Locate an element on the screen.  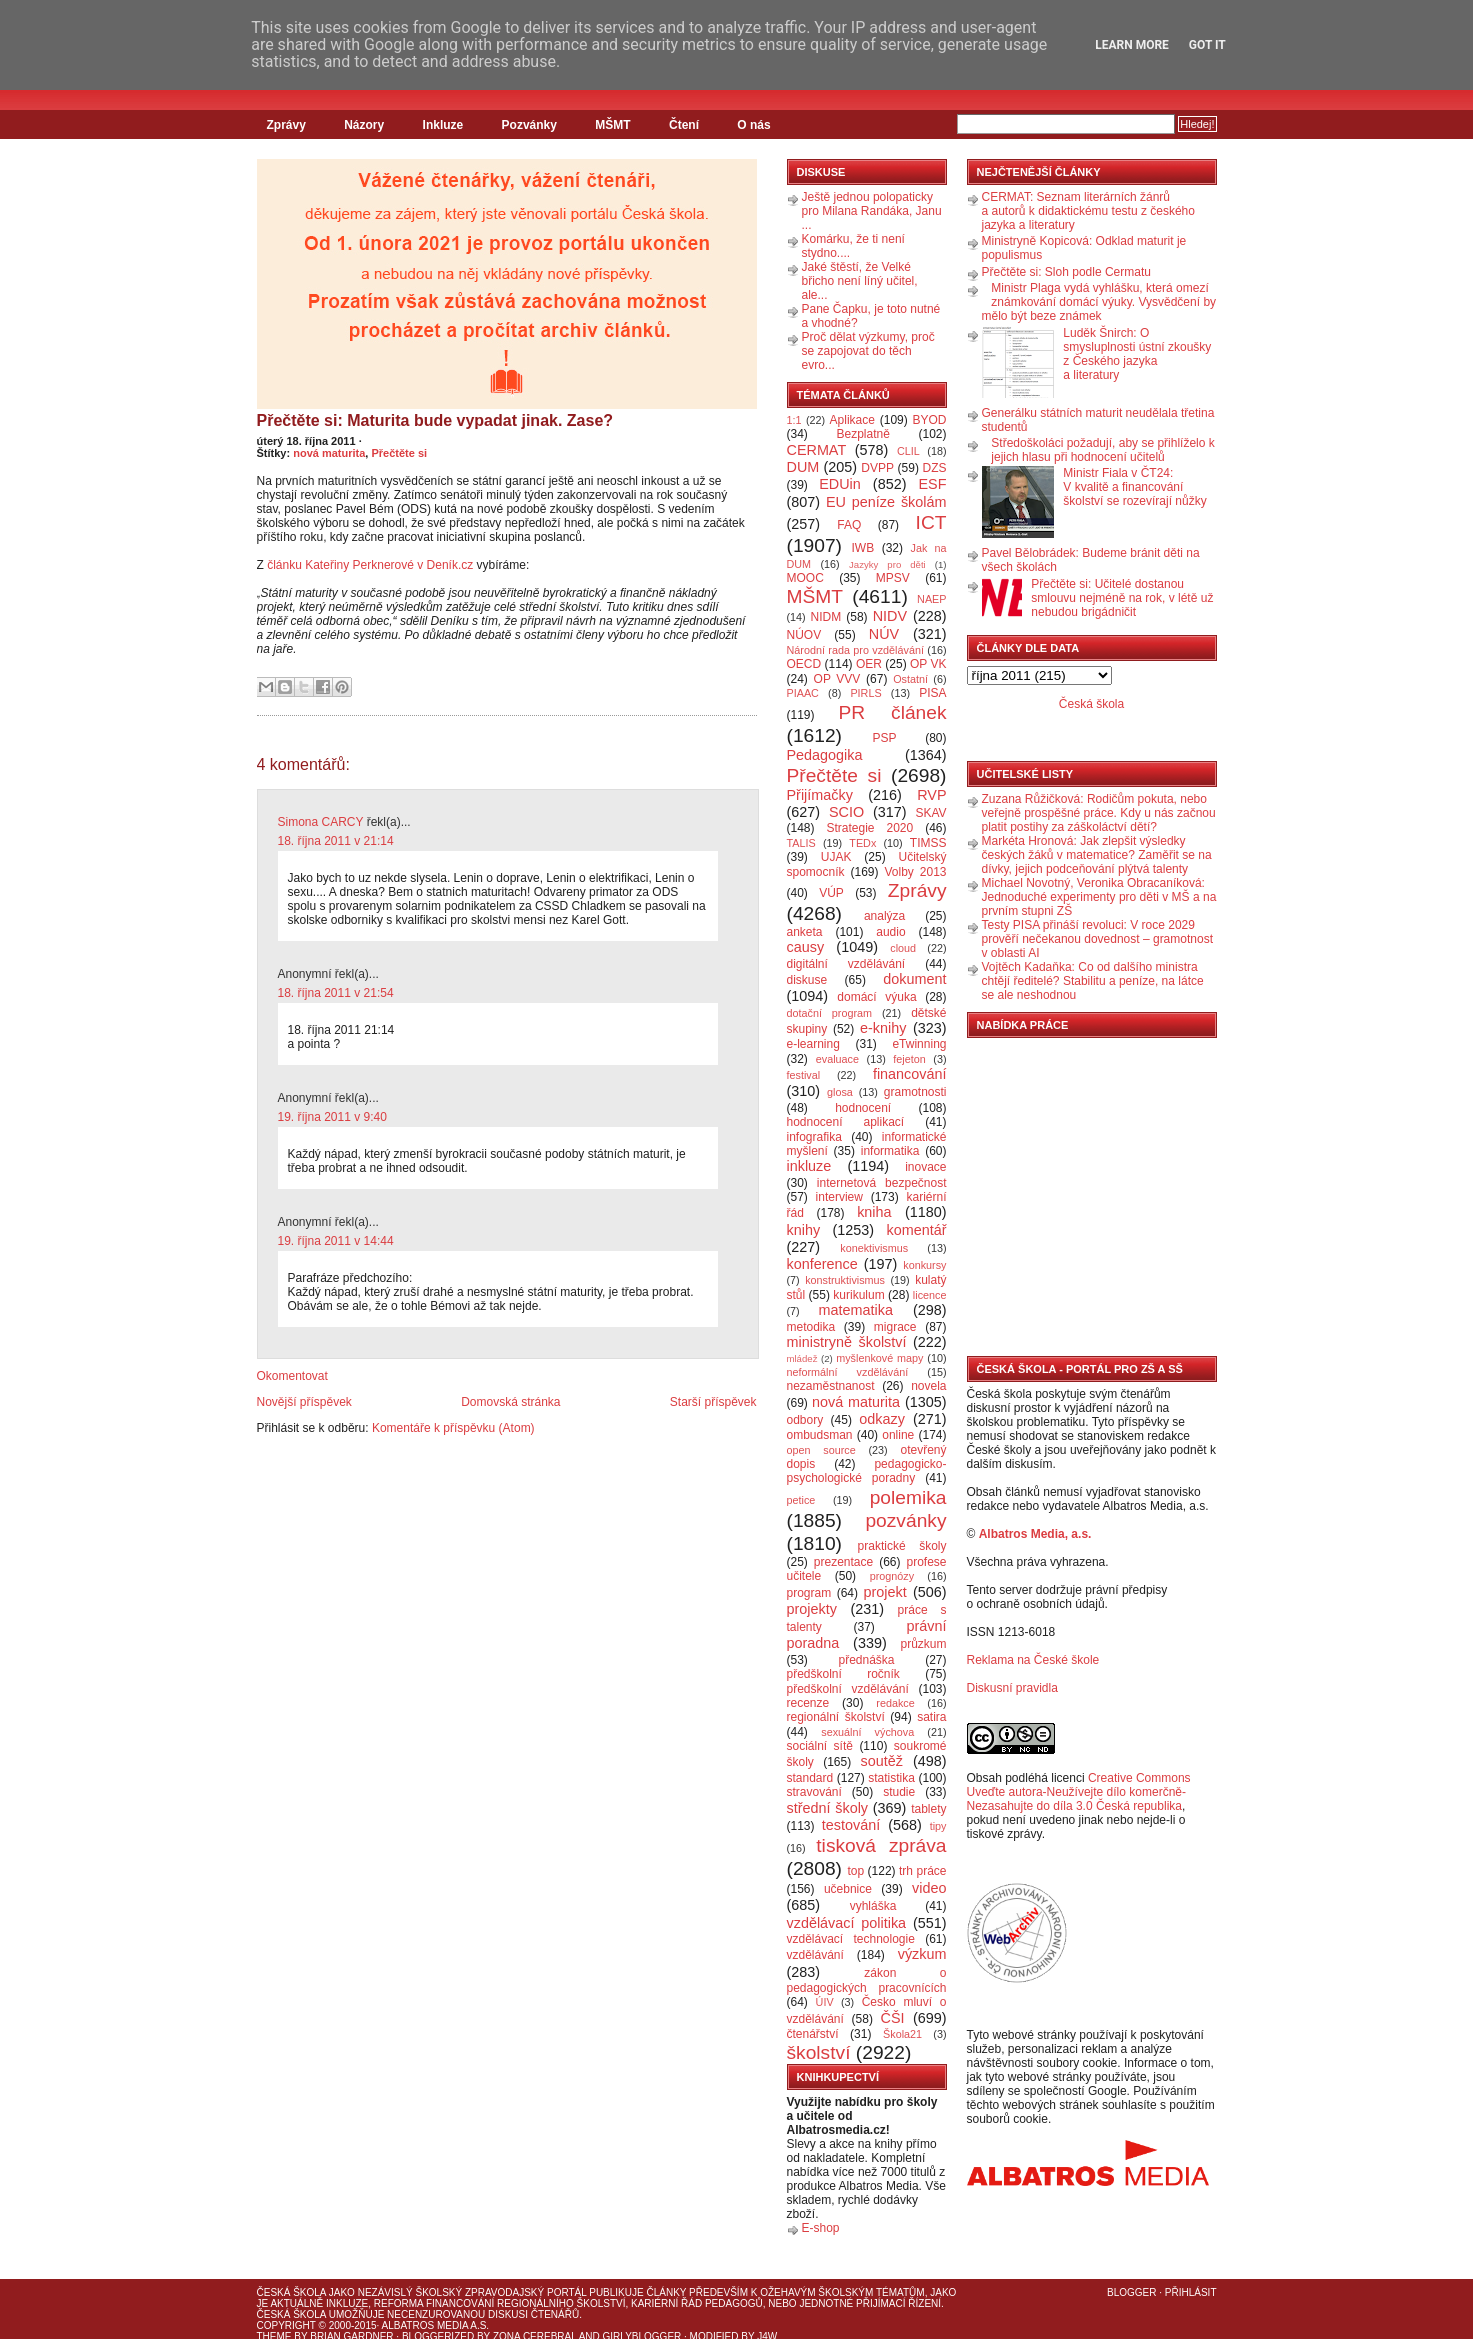
PSP is located at coordinates (885, 738).